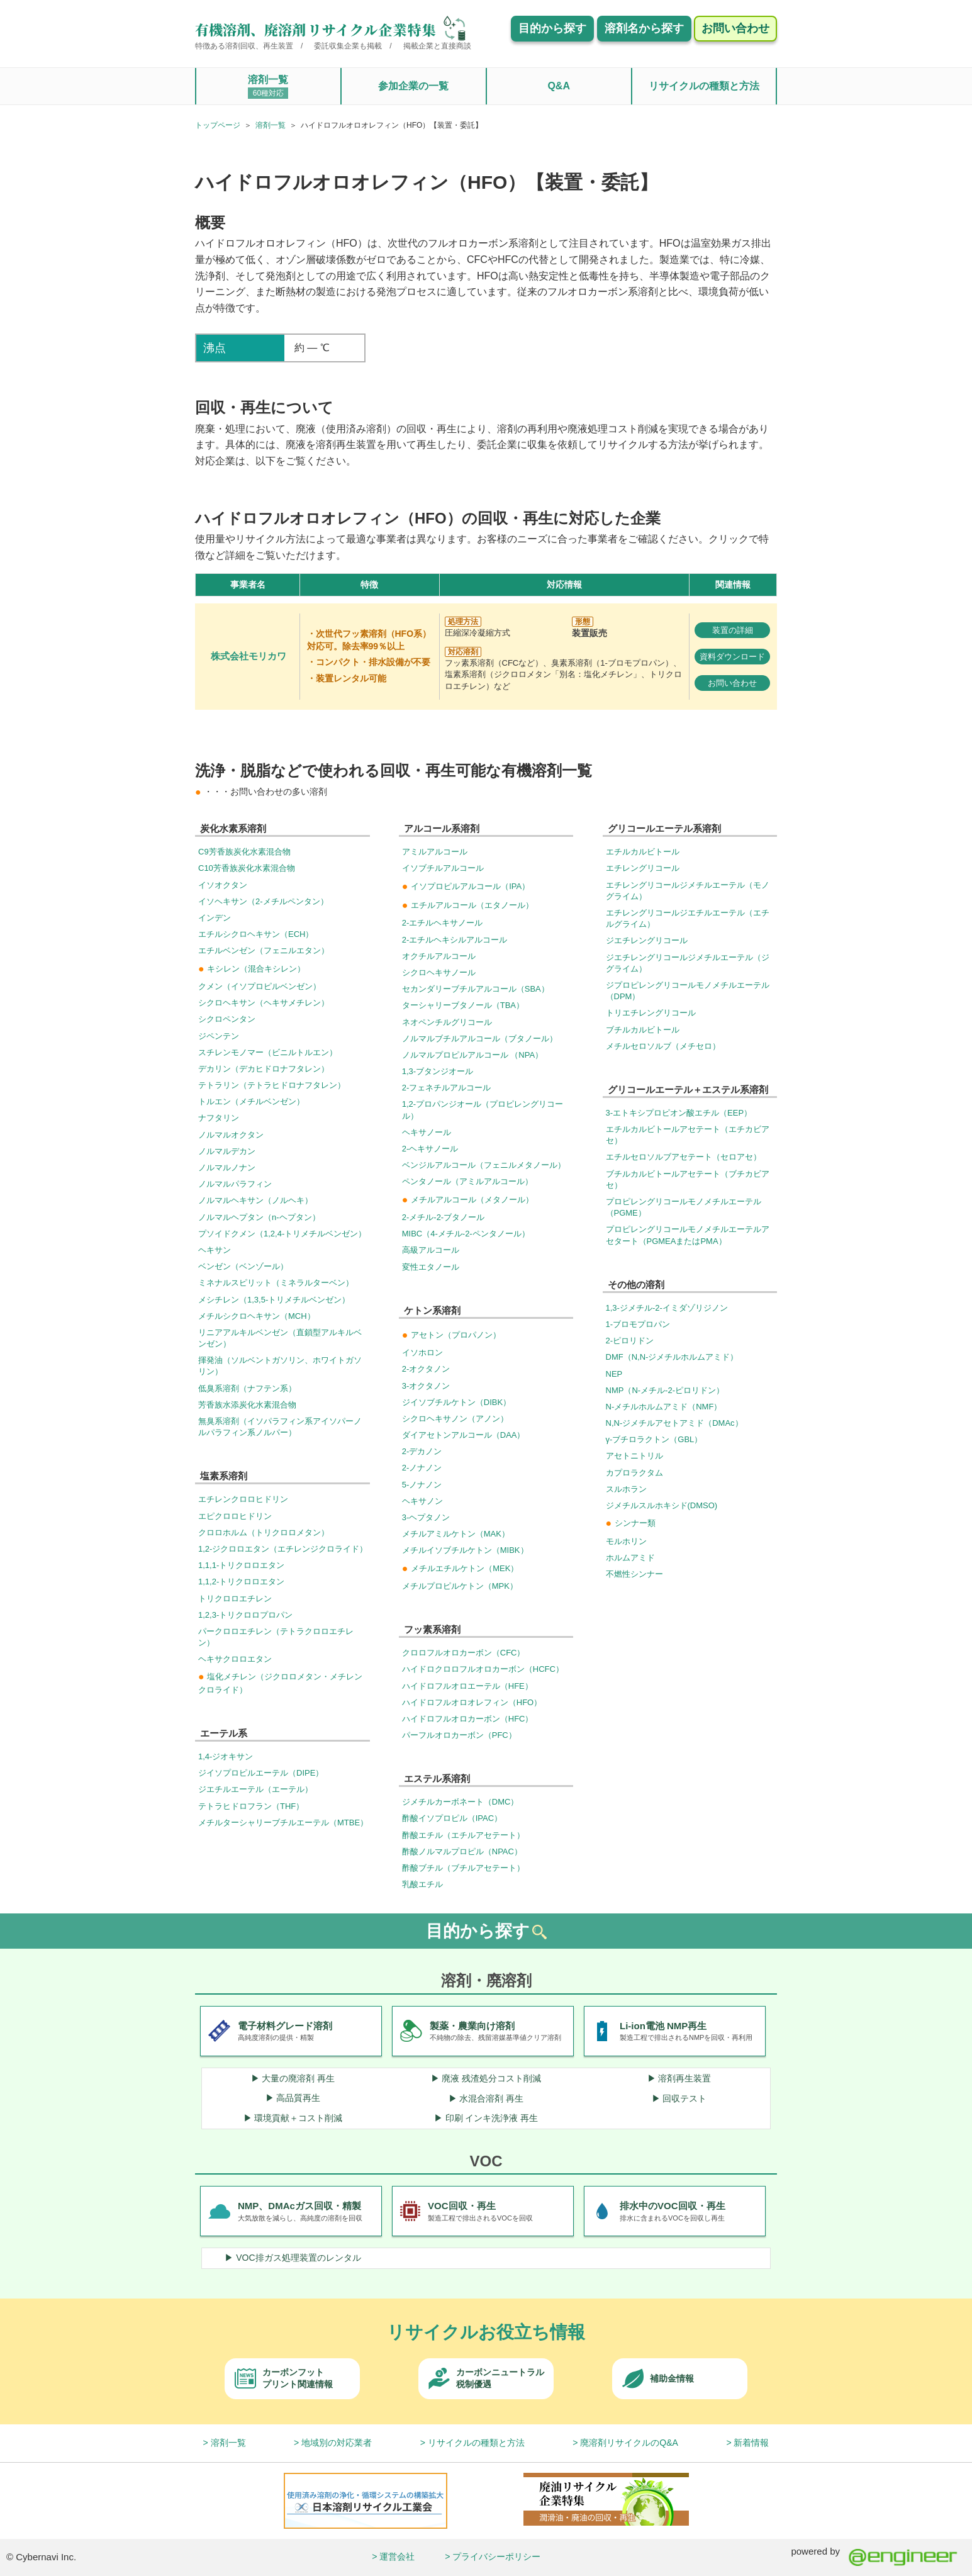 The height and width of the screenshot is (2576, 972). I want to click on ジメチルカーボネート（DMC）, so click(460, 1801).